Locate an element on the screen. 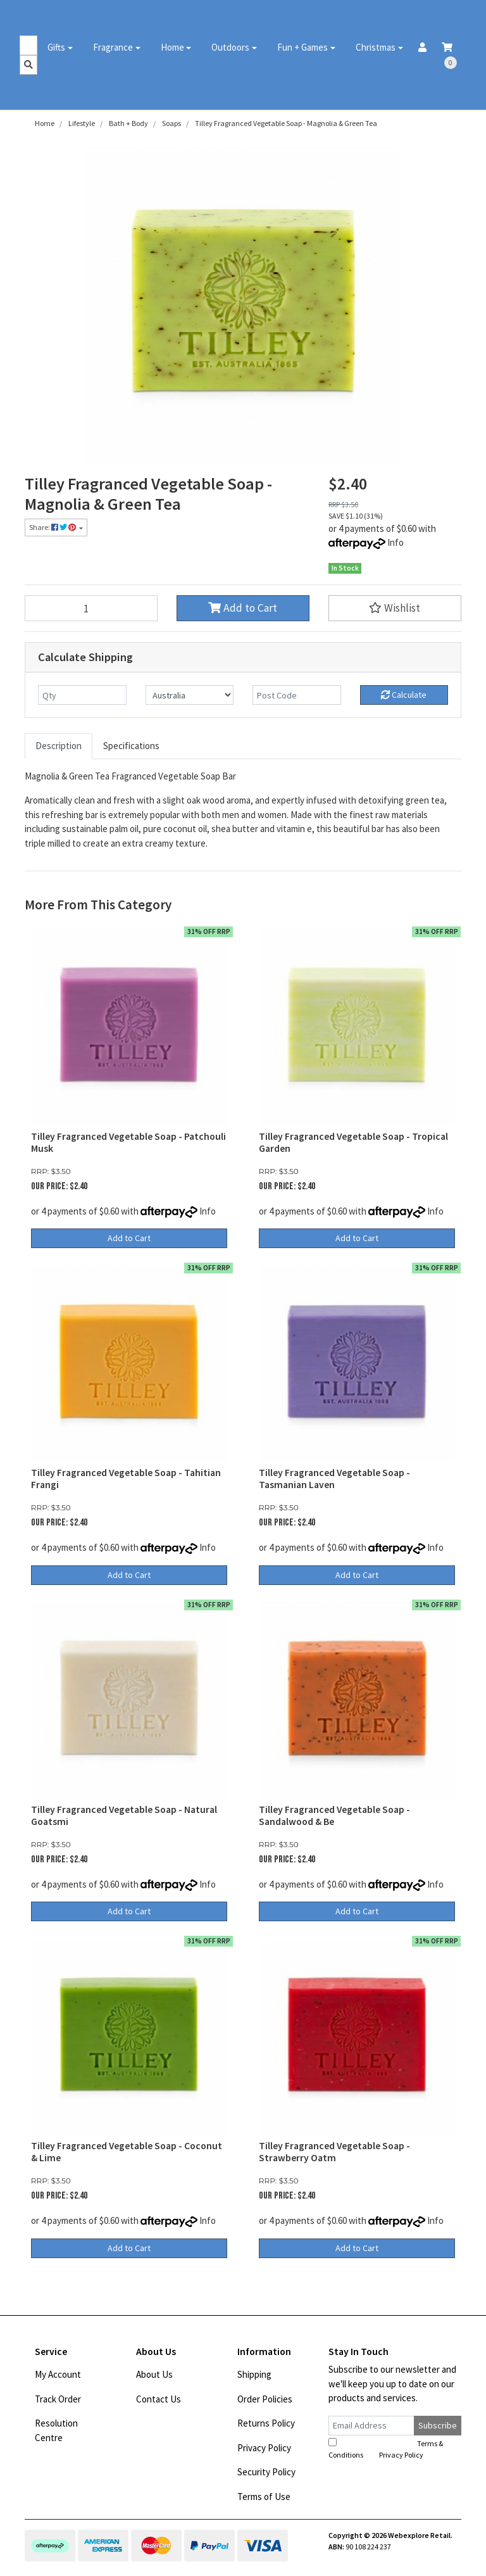 The image size is (486, 2576). Shipping is located at coordinates (254, 2374).